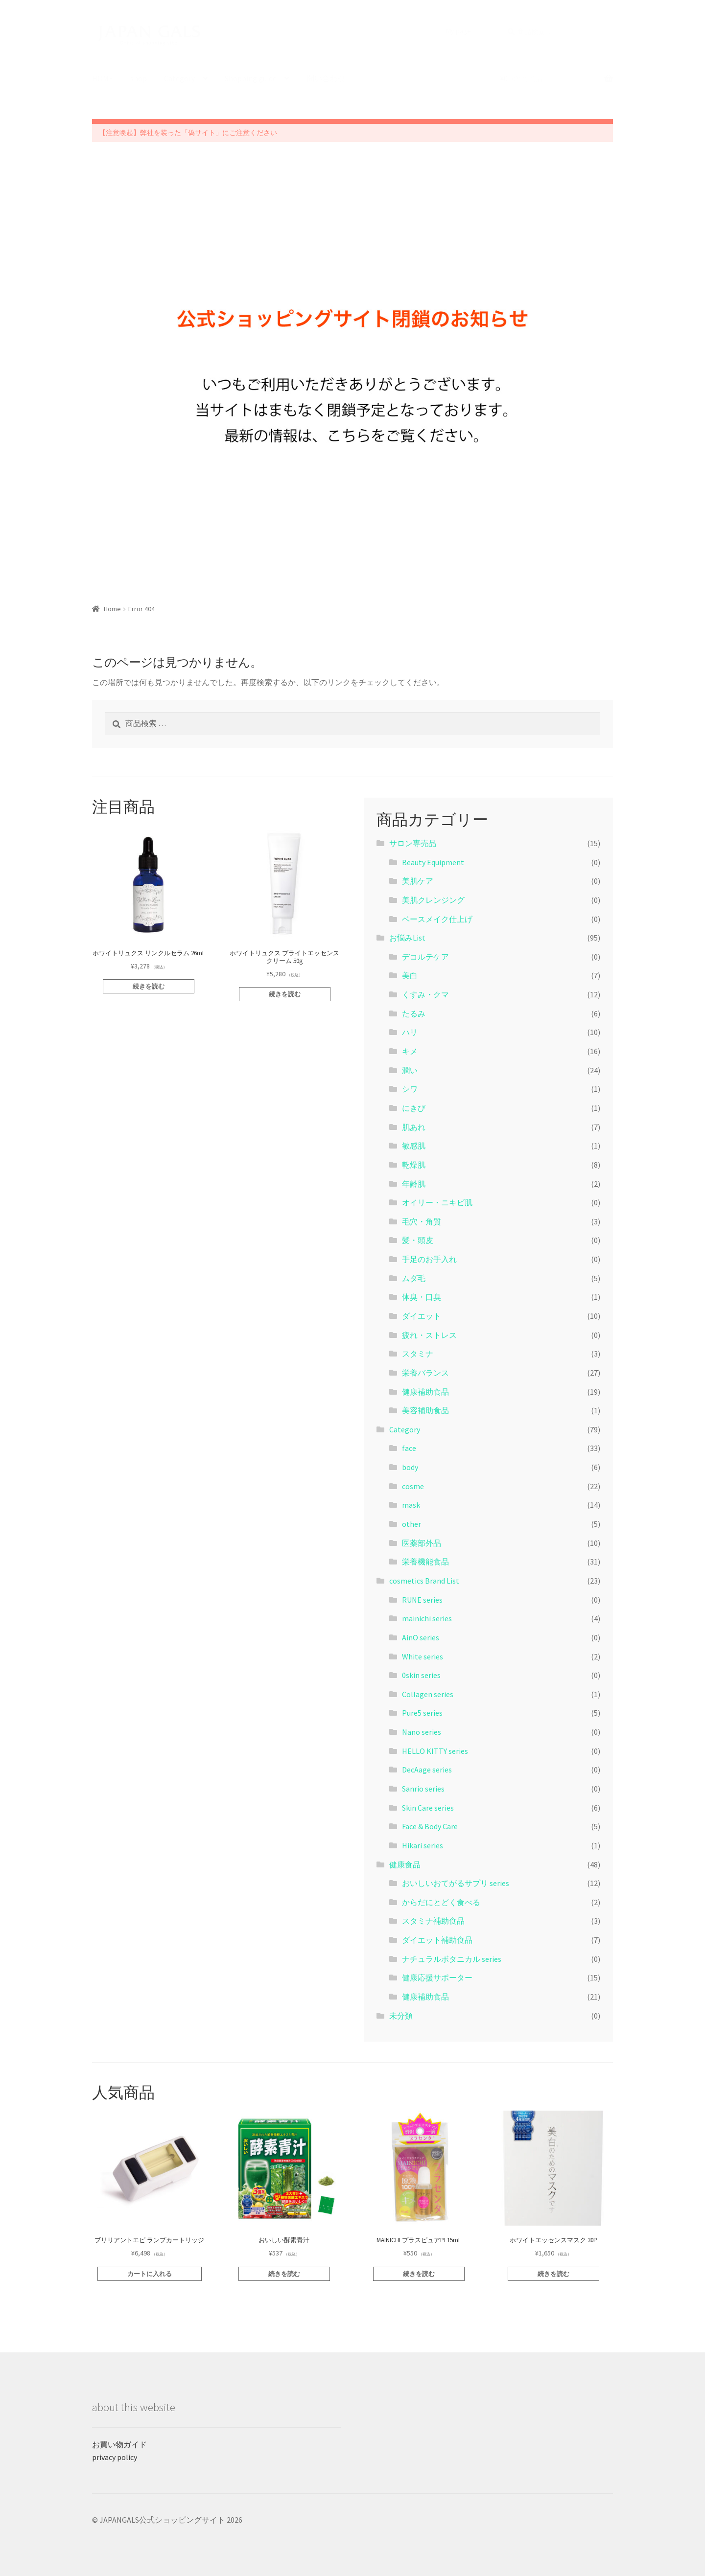 The width and height of the screenshot is (705, 2576). What do you see at coordinates (417, 1240) in the screenshot?
I see `髪・頭皮` at bounding box center [417, 1240].